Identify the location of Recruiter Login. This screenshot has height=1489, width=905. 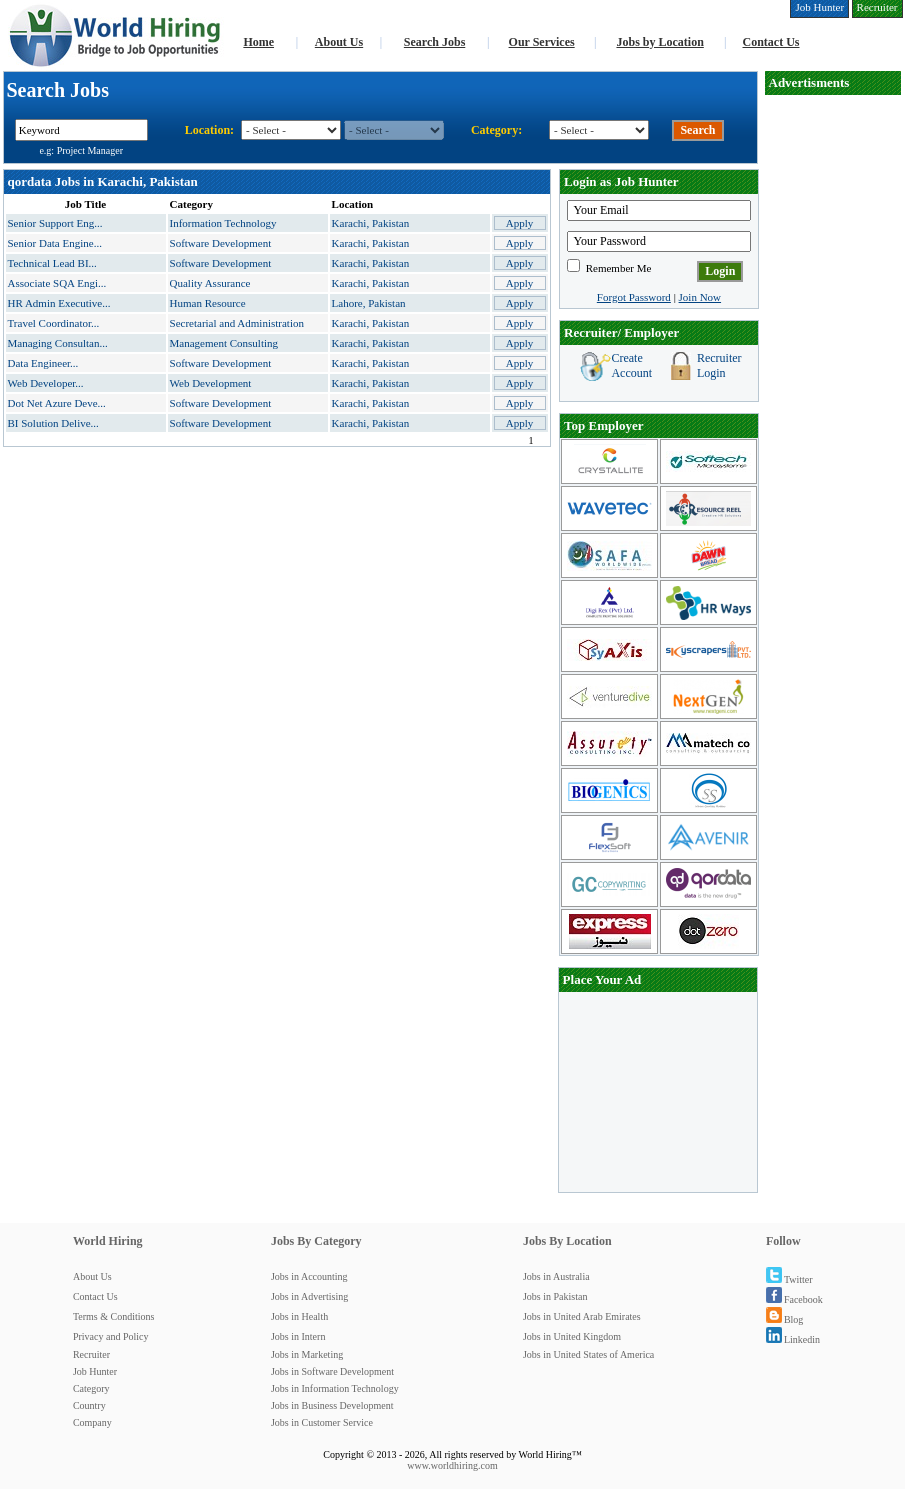
(719, 365).